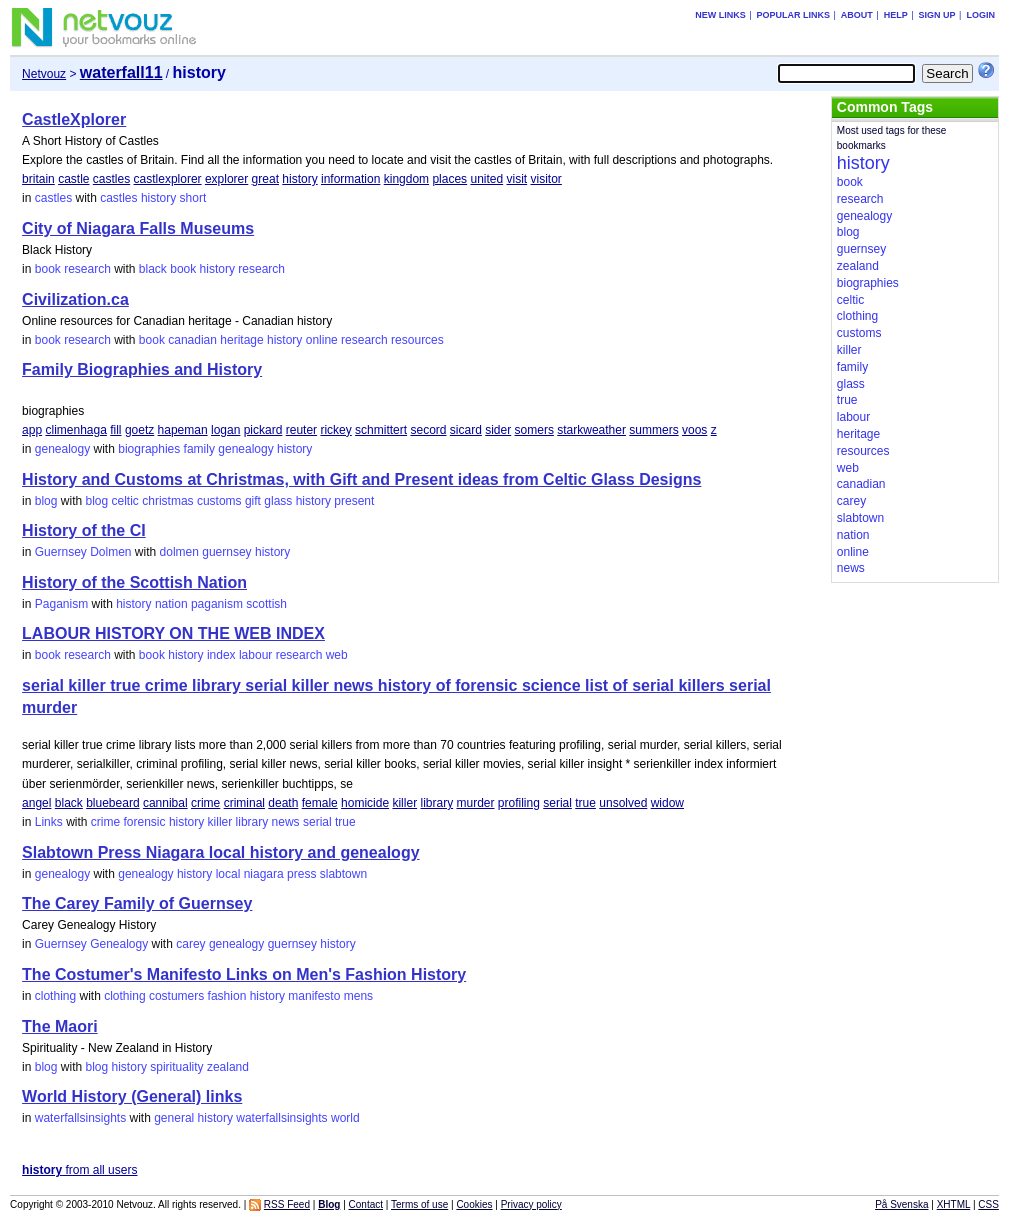  I want to click on summers, so click(653, 430).